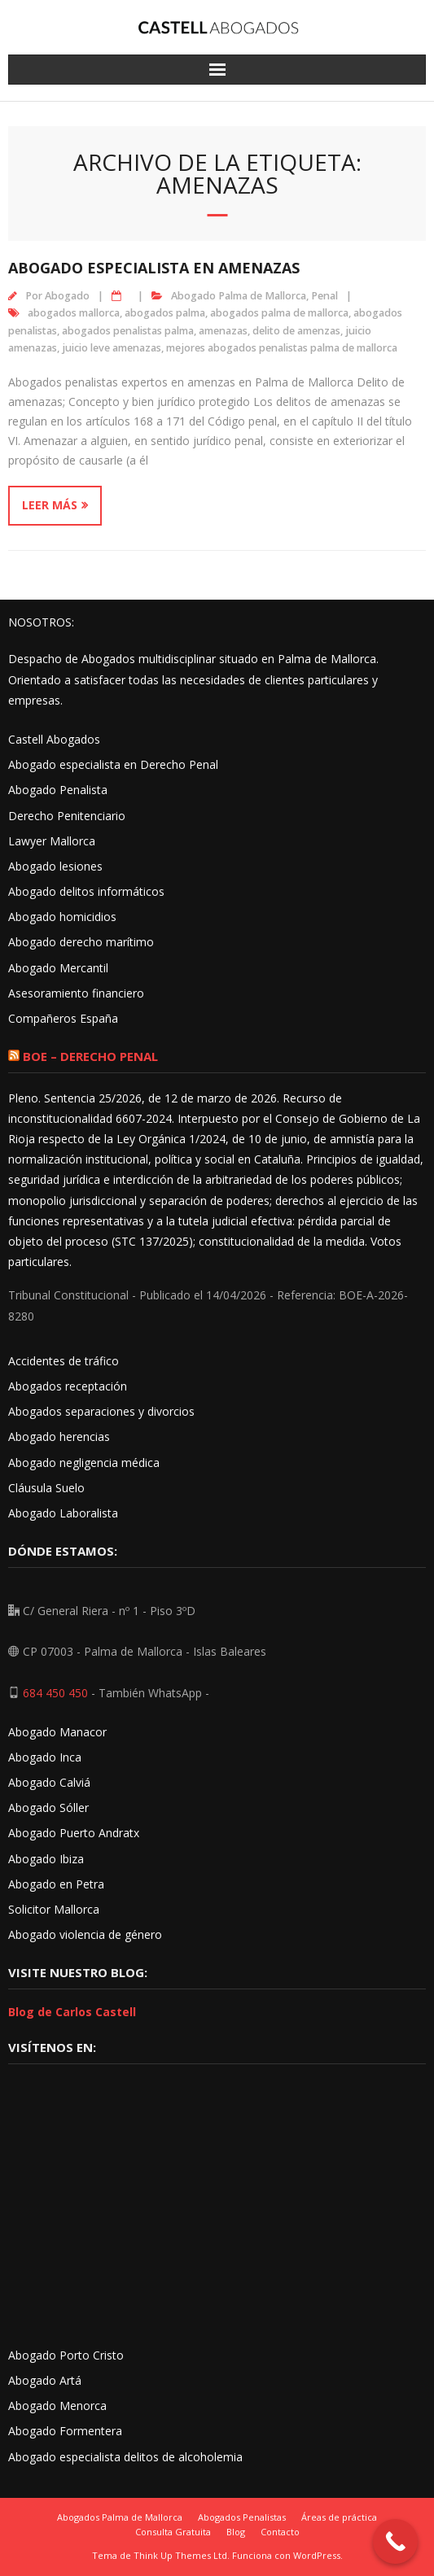  What do you see at coordinates (316, 2555) in the screenshot?
I see `WordPress` at bounding box center [316, 2555].